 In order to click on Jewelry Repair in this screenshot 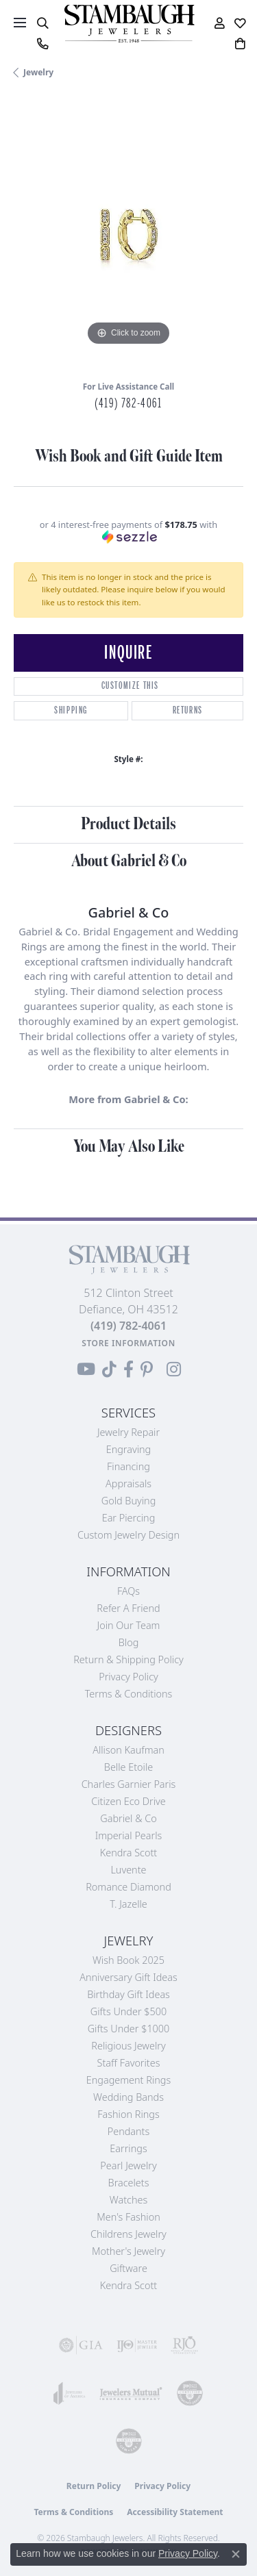, I will do `click(128, 1432)`.